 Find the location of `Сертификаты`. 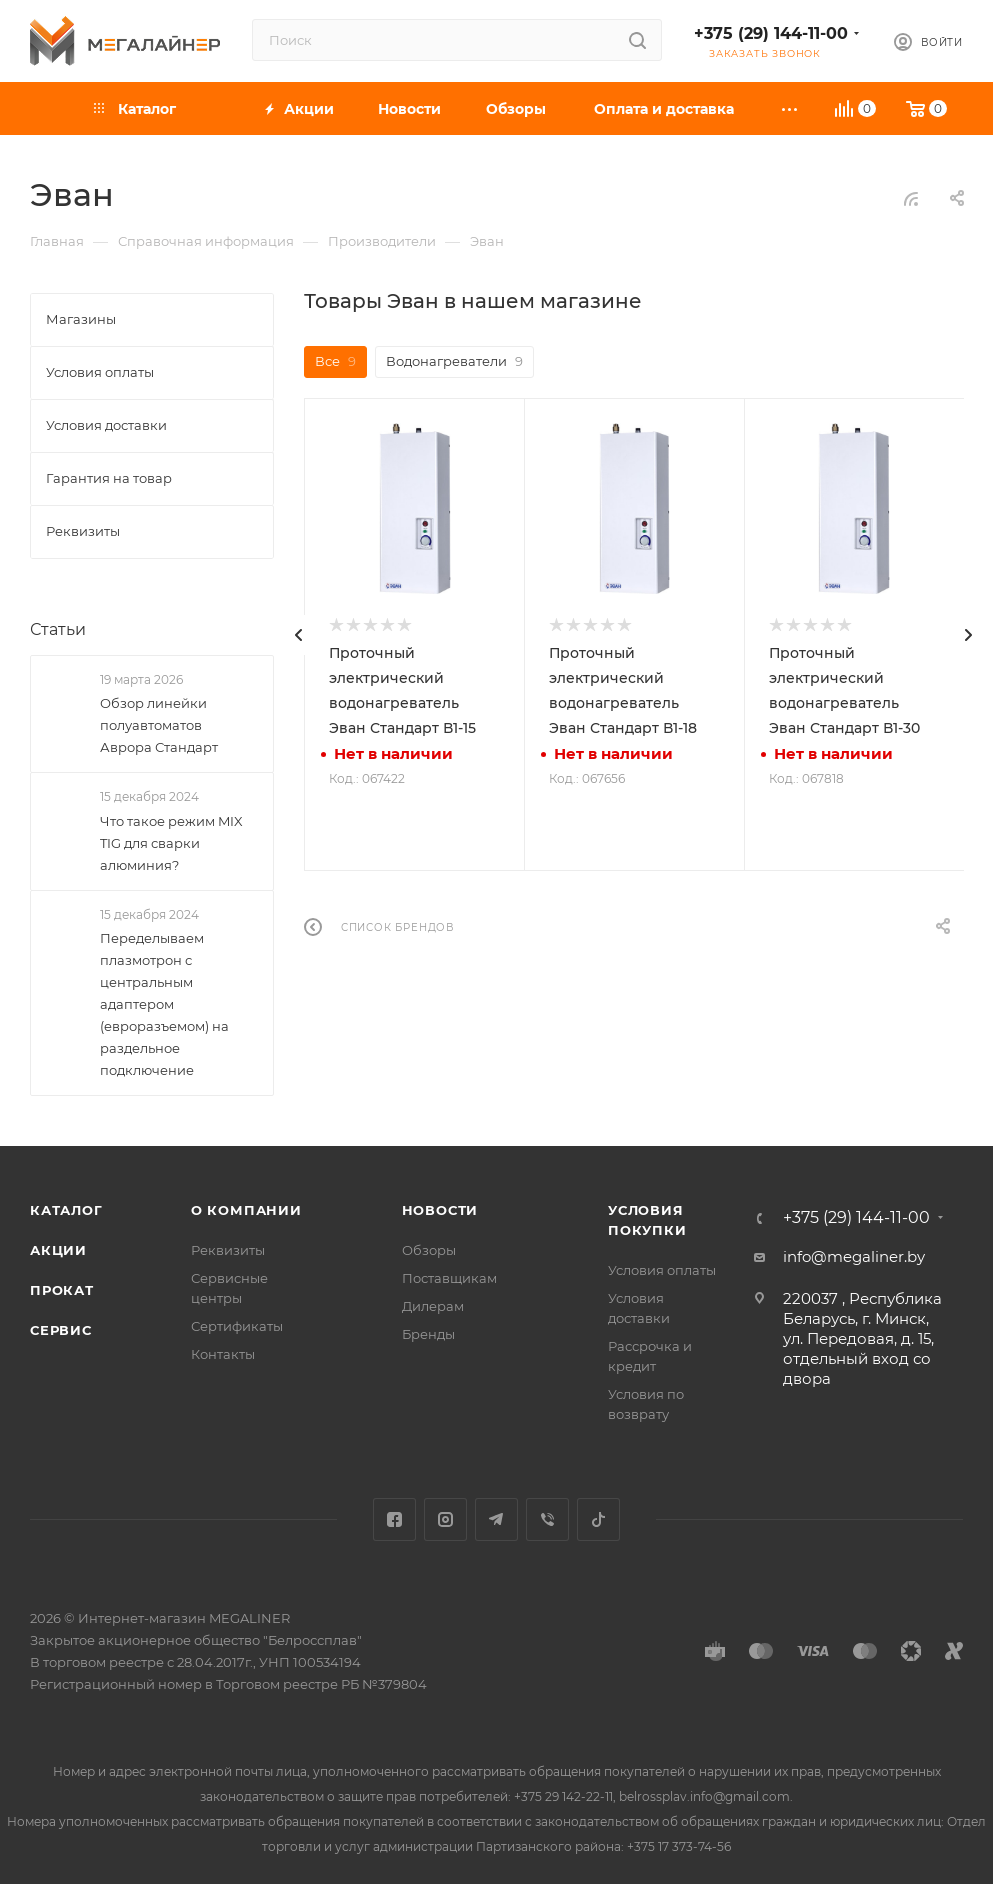

Сертификаты is located at coordinates (237, 1326).